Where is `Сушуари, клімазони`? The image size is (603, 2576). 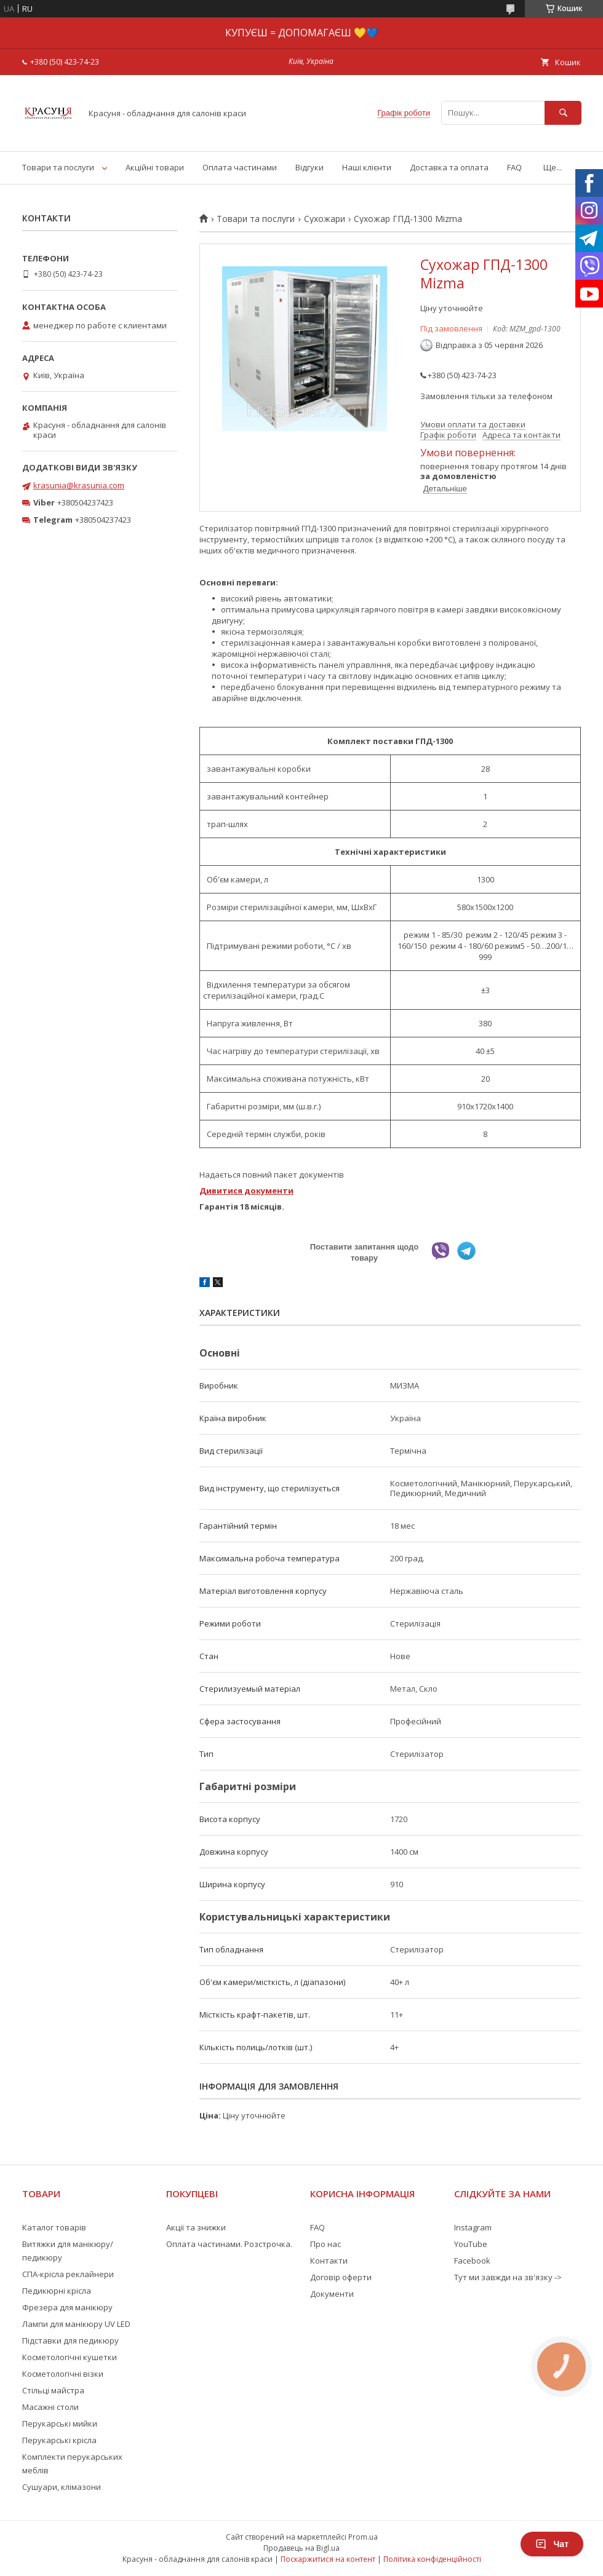 Сушуари, клімазони is located at coordinates (61, 2486).